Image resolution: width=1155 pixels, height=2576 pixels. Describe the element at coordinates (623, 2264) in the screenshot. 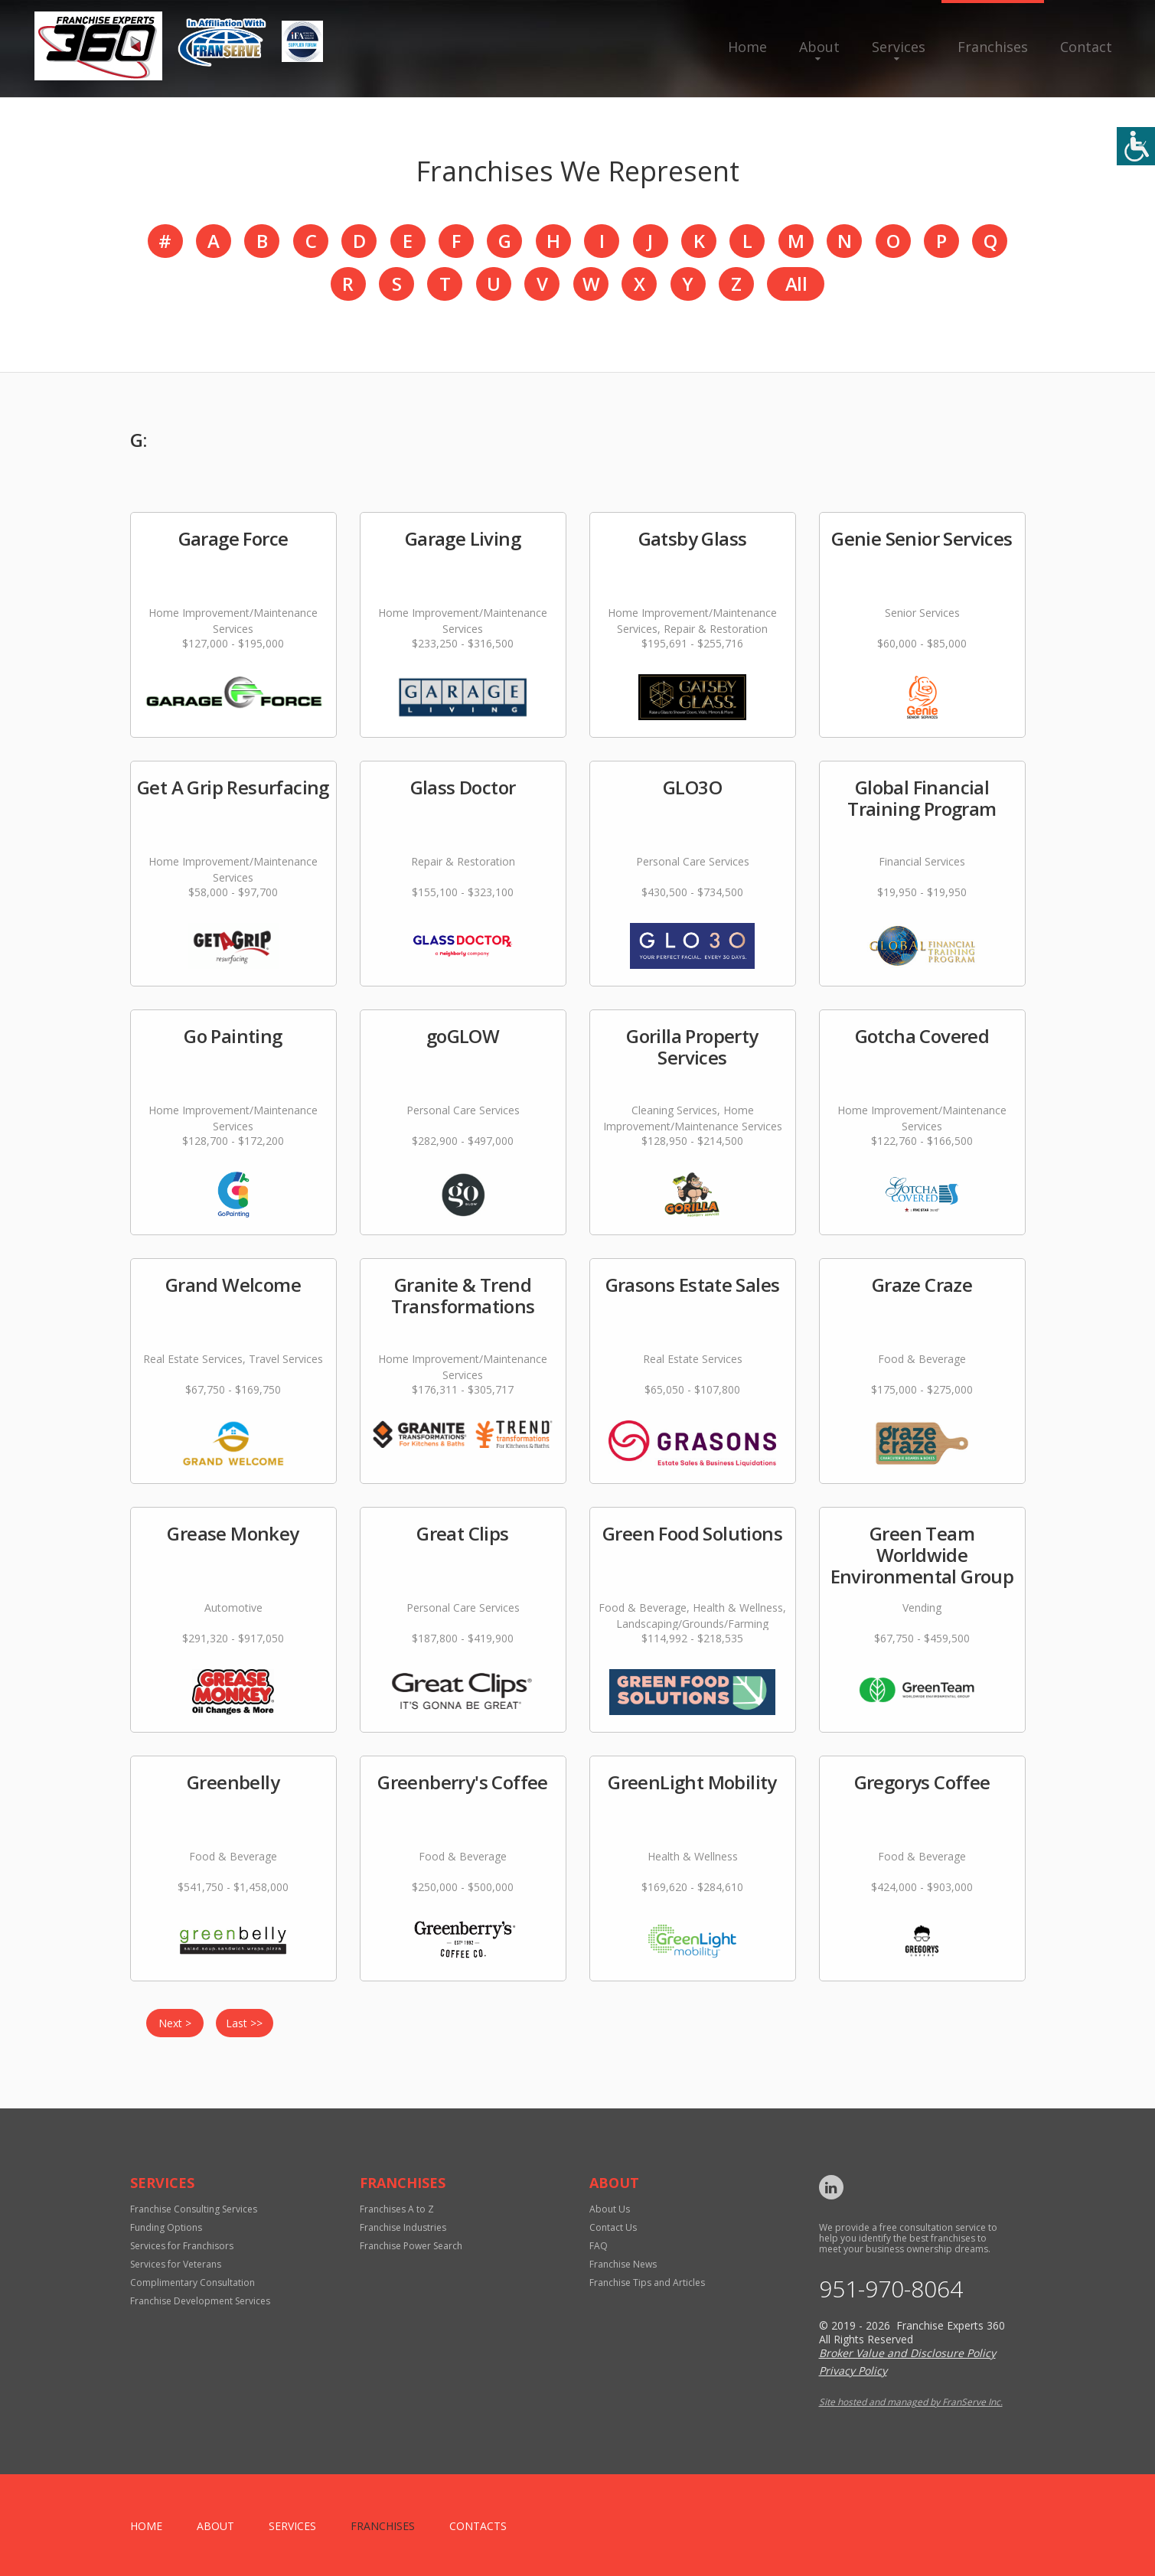

I see `Franchise News` at that location.